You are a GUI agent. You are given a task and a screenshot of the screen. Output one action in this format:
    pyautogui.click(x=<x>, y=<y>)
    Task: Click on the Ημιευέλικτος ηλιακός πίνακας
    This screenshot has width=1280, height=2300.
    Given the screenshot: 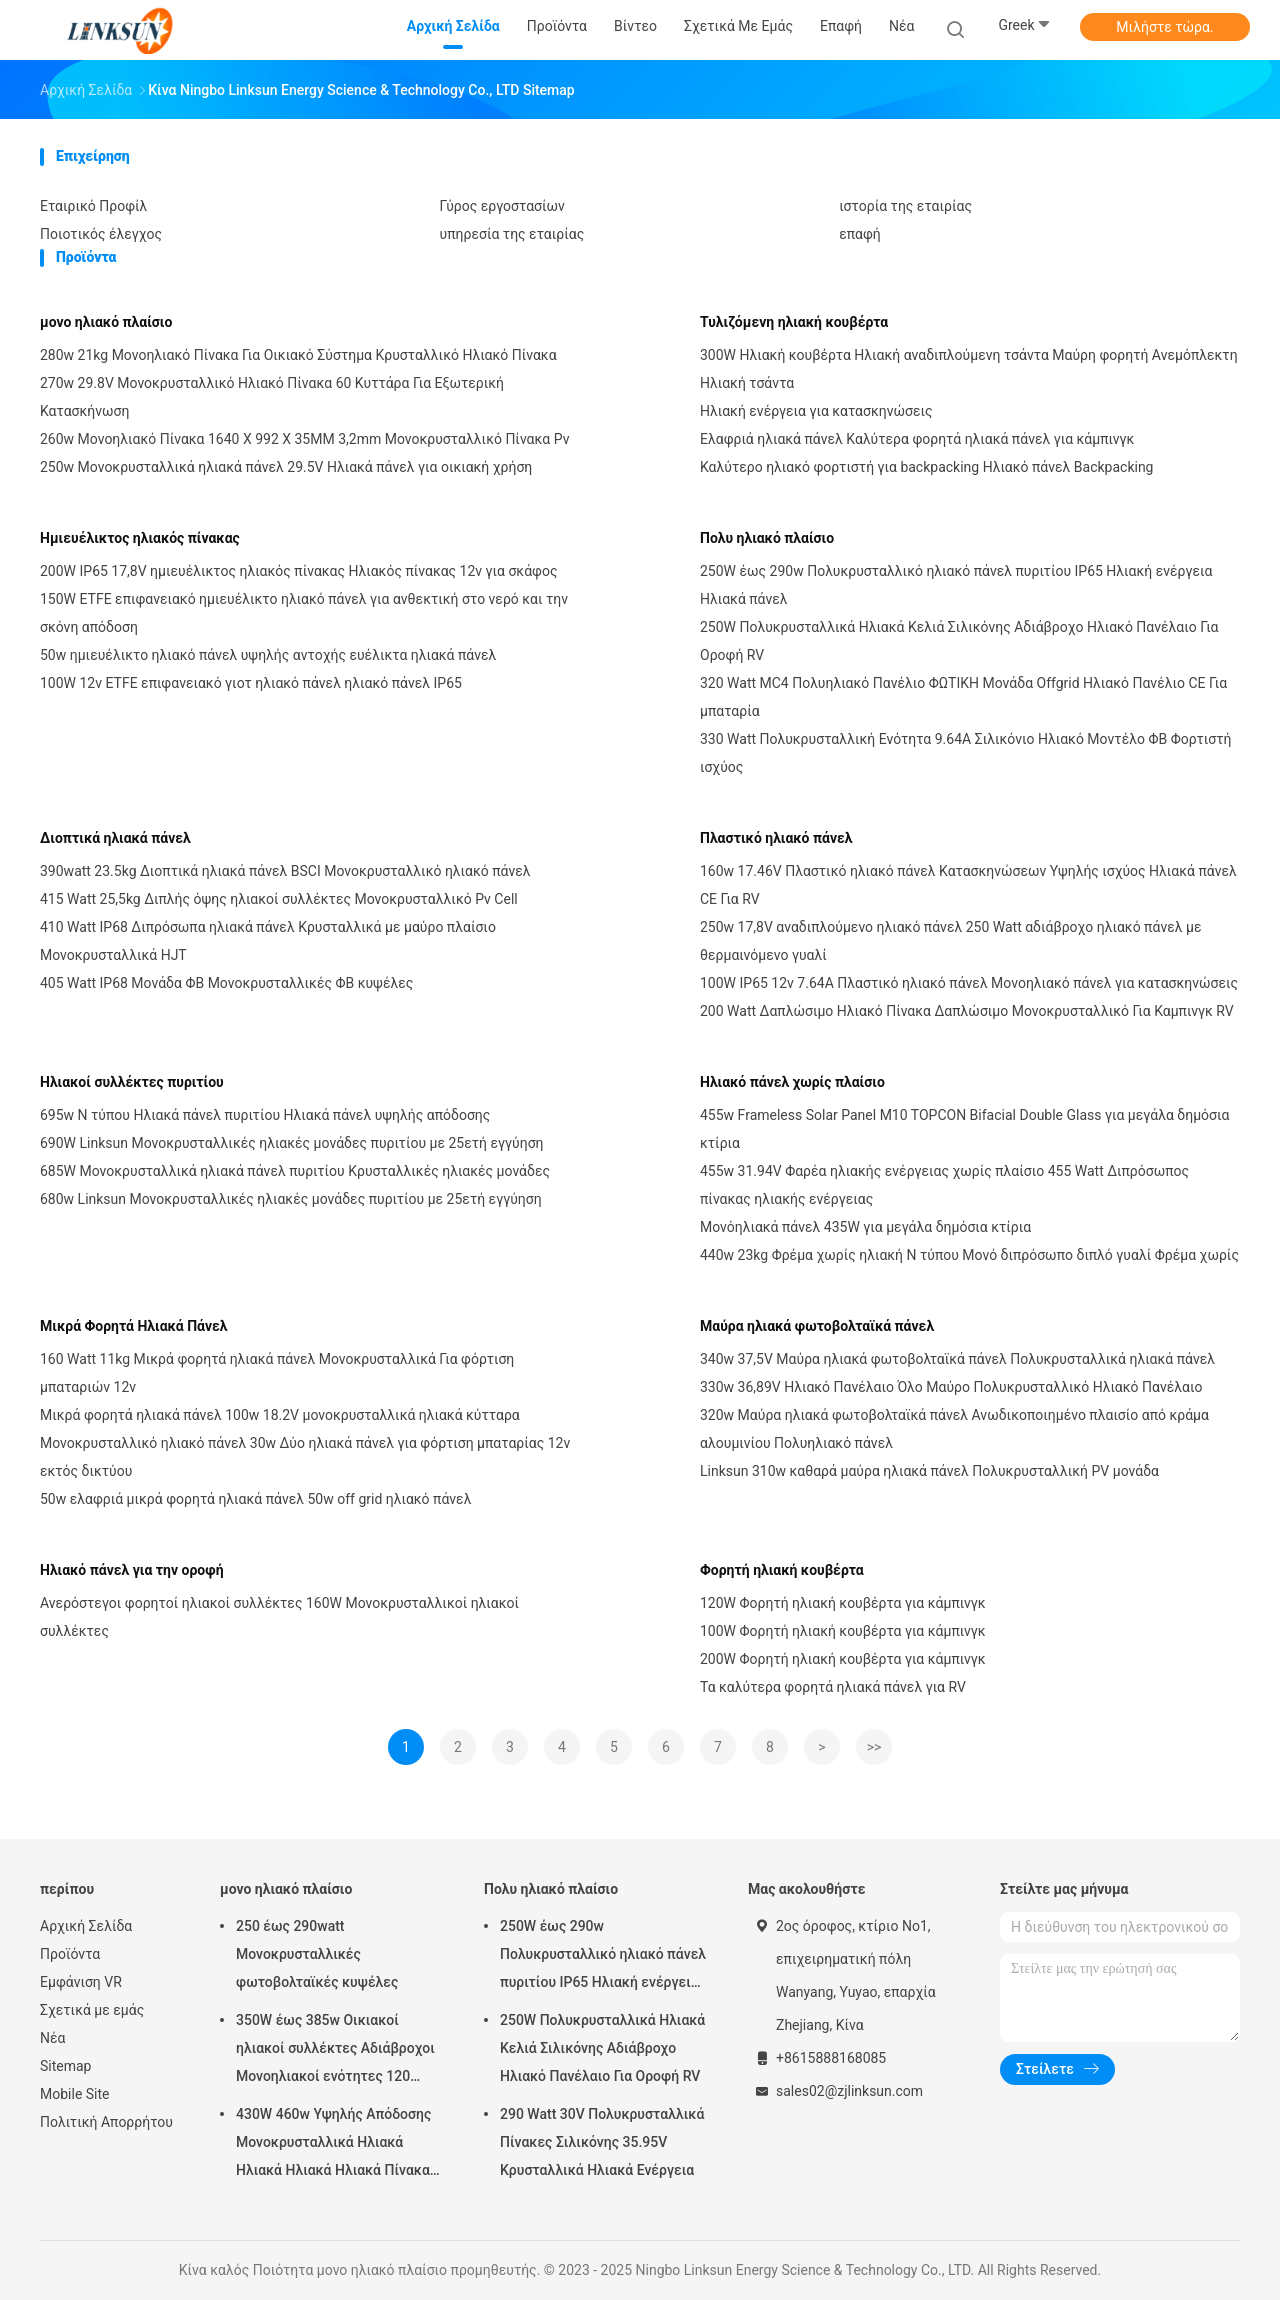 What is the action you would take?
    pyautogui.click(x=140, y=538)
    